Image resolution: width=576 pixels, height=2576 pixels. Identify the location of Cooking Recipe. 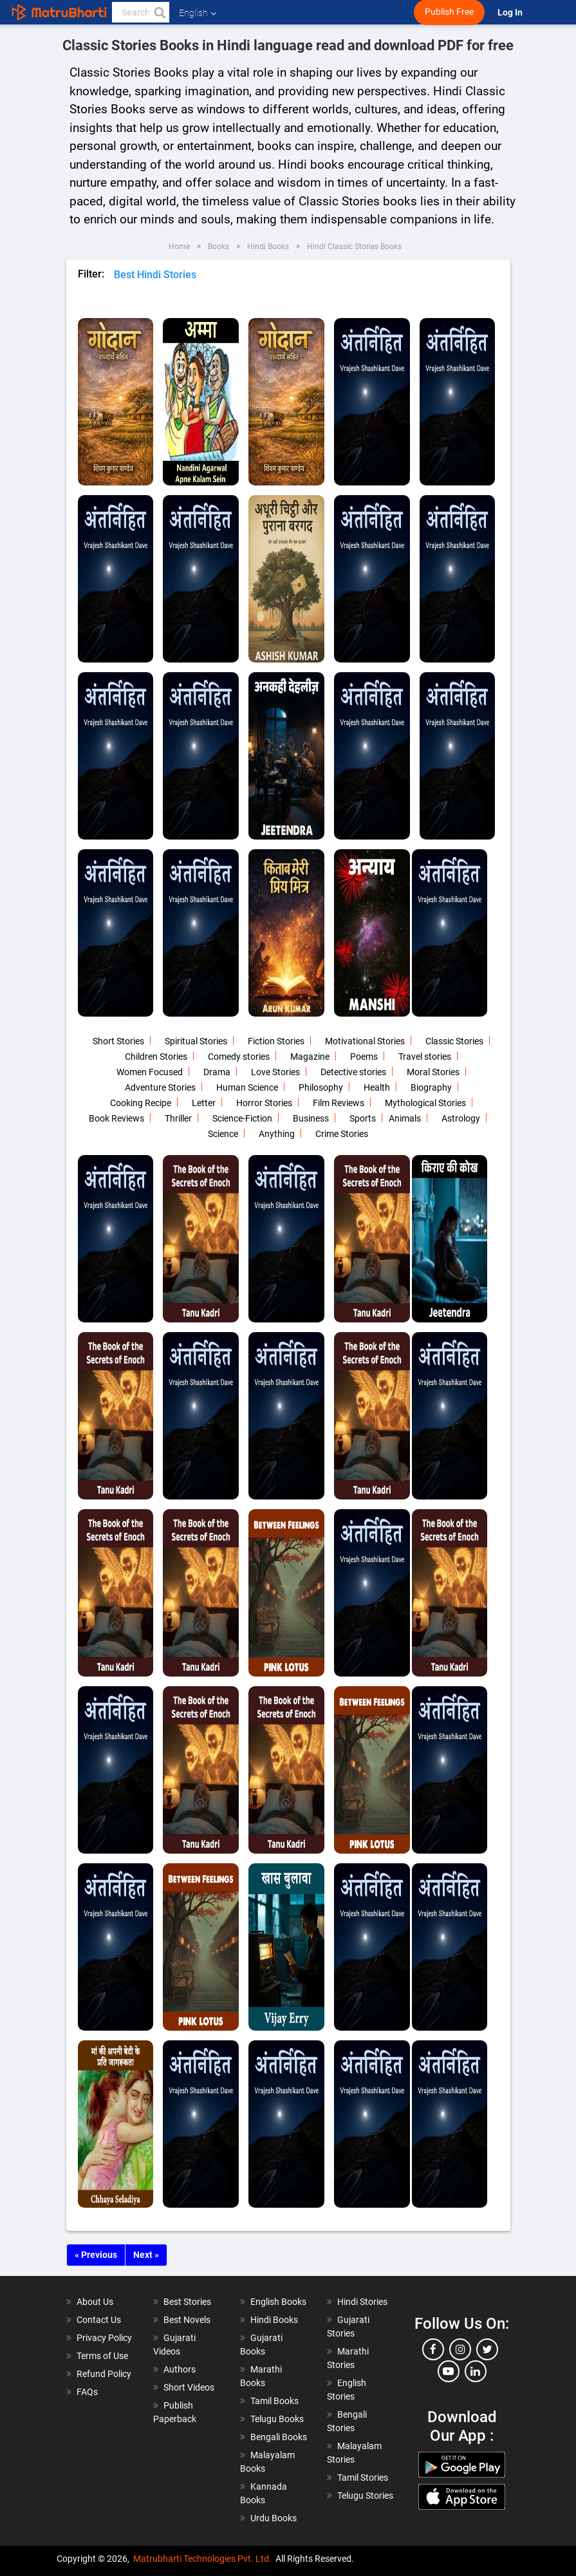
(140, 1103).